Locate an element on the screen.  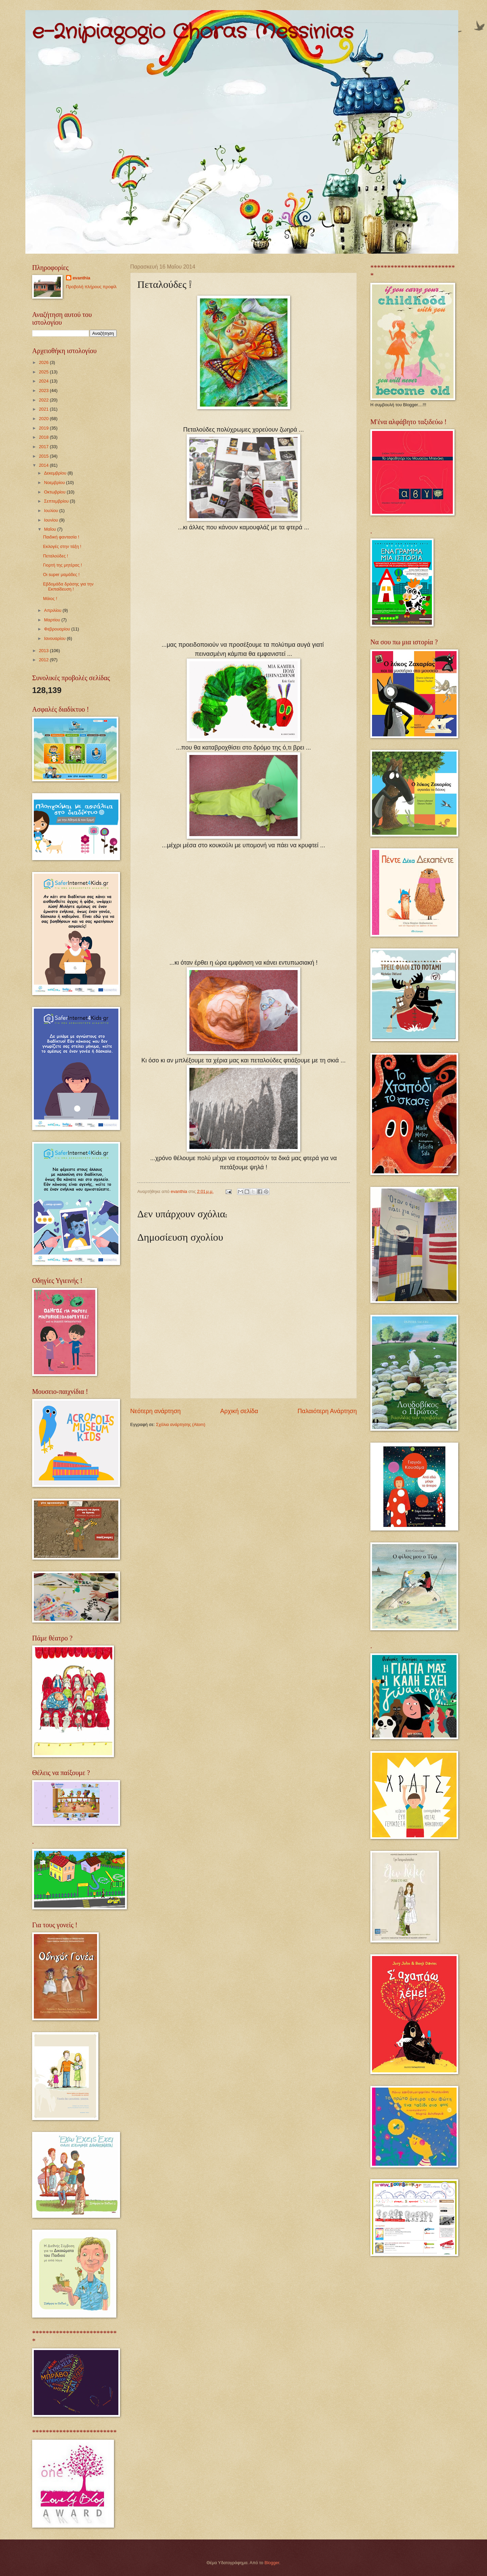
Εκλογές στην τάξη ! is located at coordinates (62, 546).